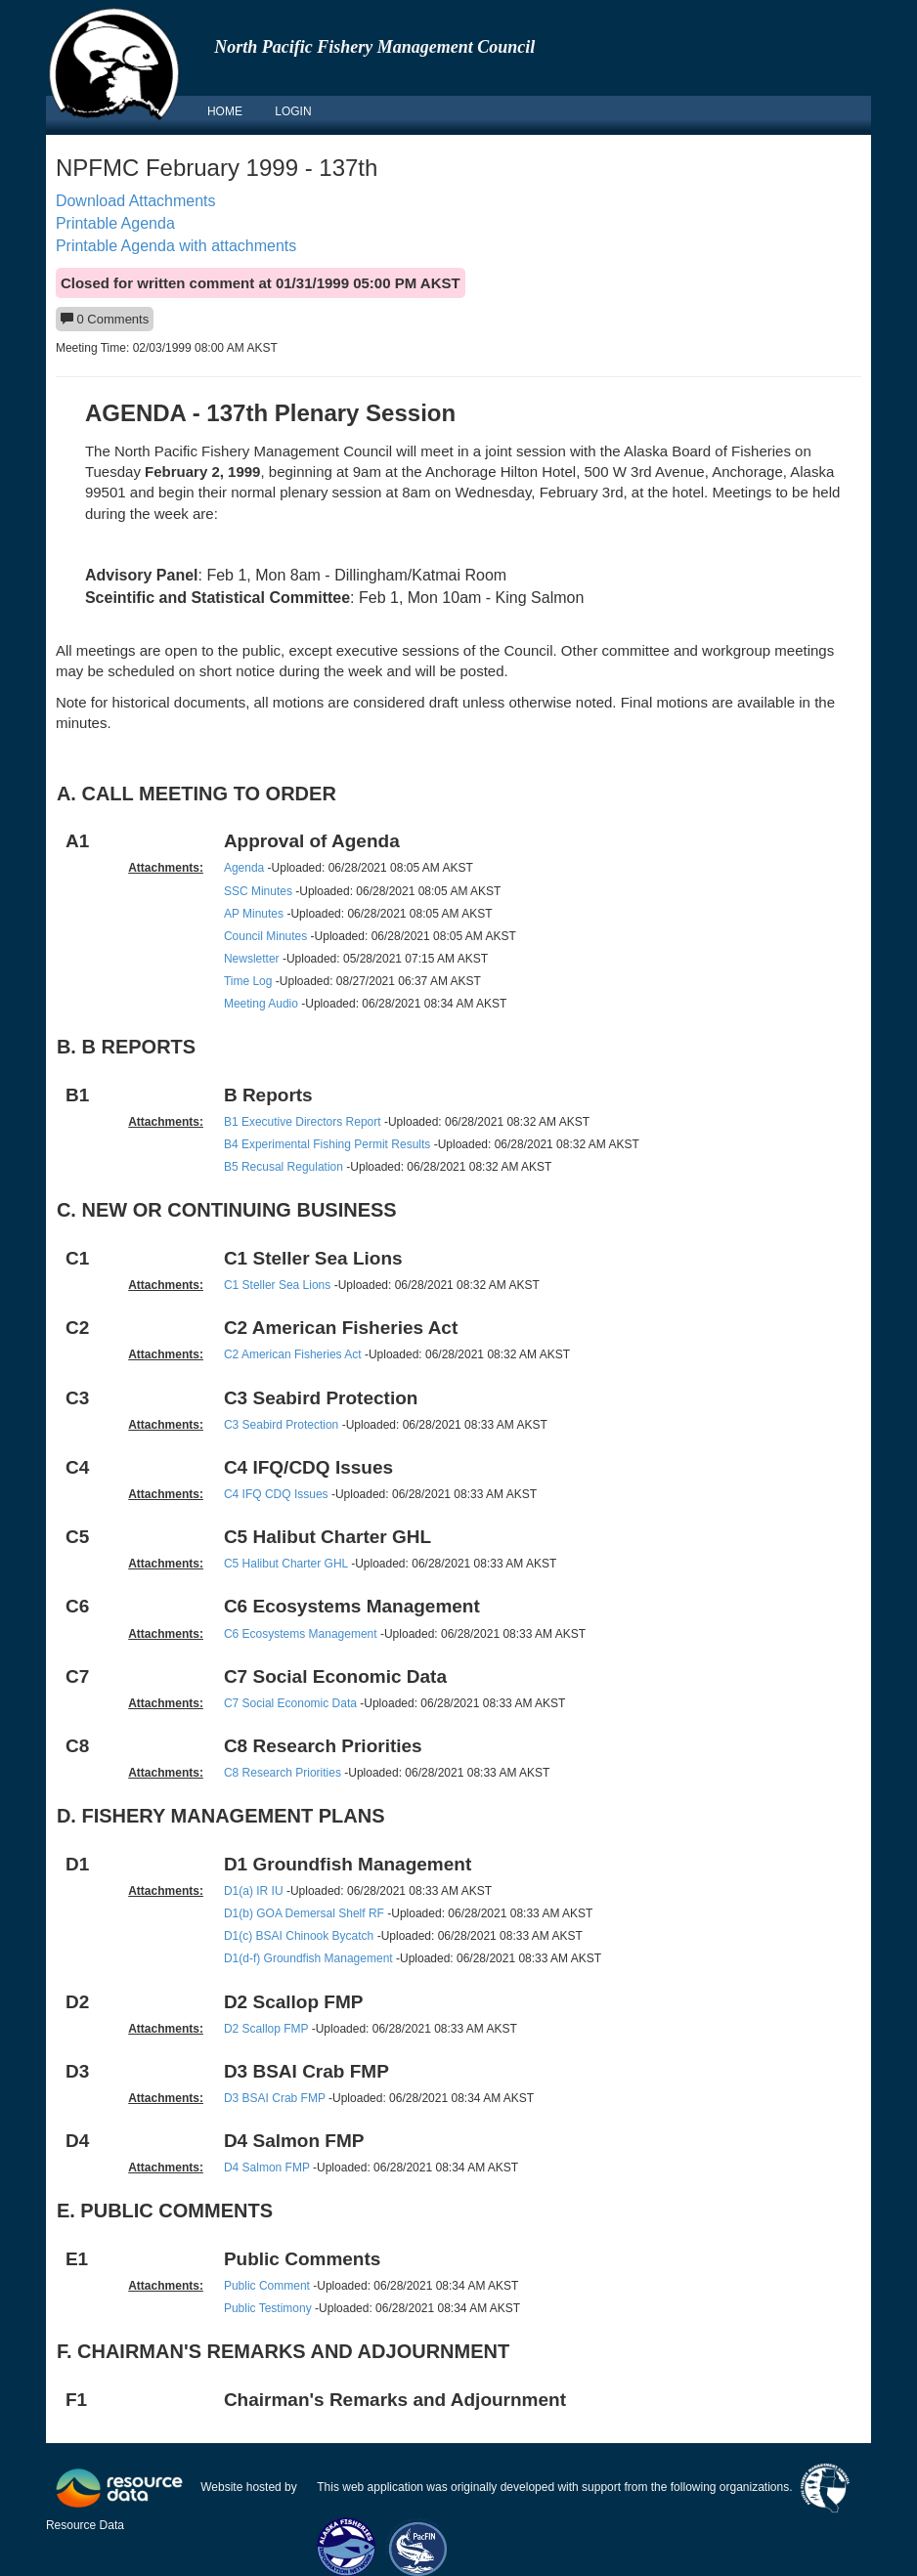  Describe the element at coordinates (304, 1913) in the screenshot. I see `D1(b) GOA Demersal Shelf RF` at that location.